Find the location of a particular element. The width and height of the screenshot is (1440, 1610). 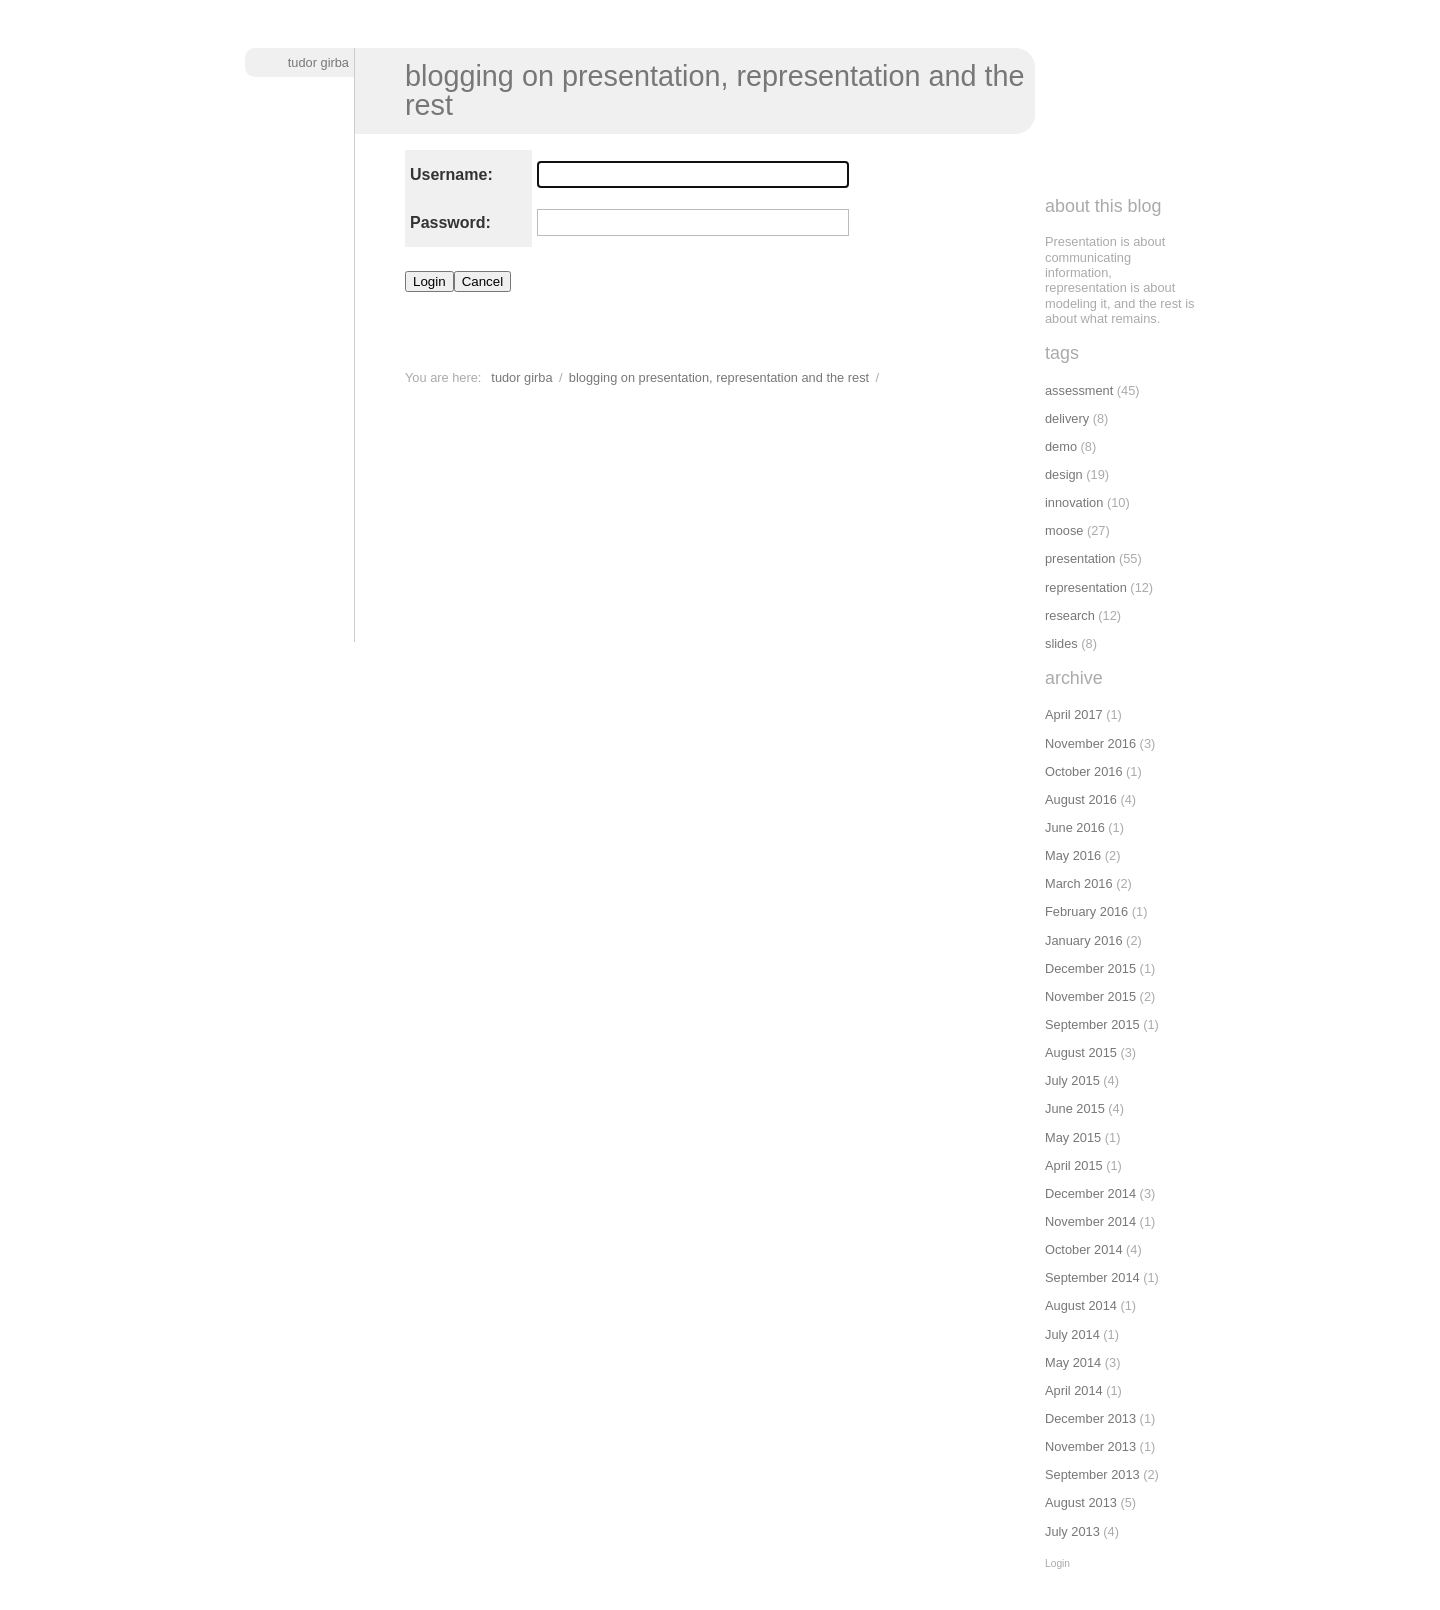

August 2015 is located at coordinates (1081, 1052).